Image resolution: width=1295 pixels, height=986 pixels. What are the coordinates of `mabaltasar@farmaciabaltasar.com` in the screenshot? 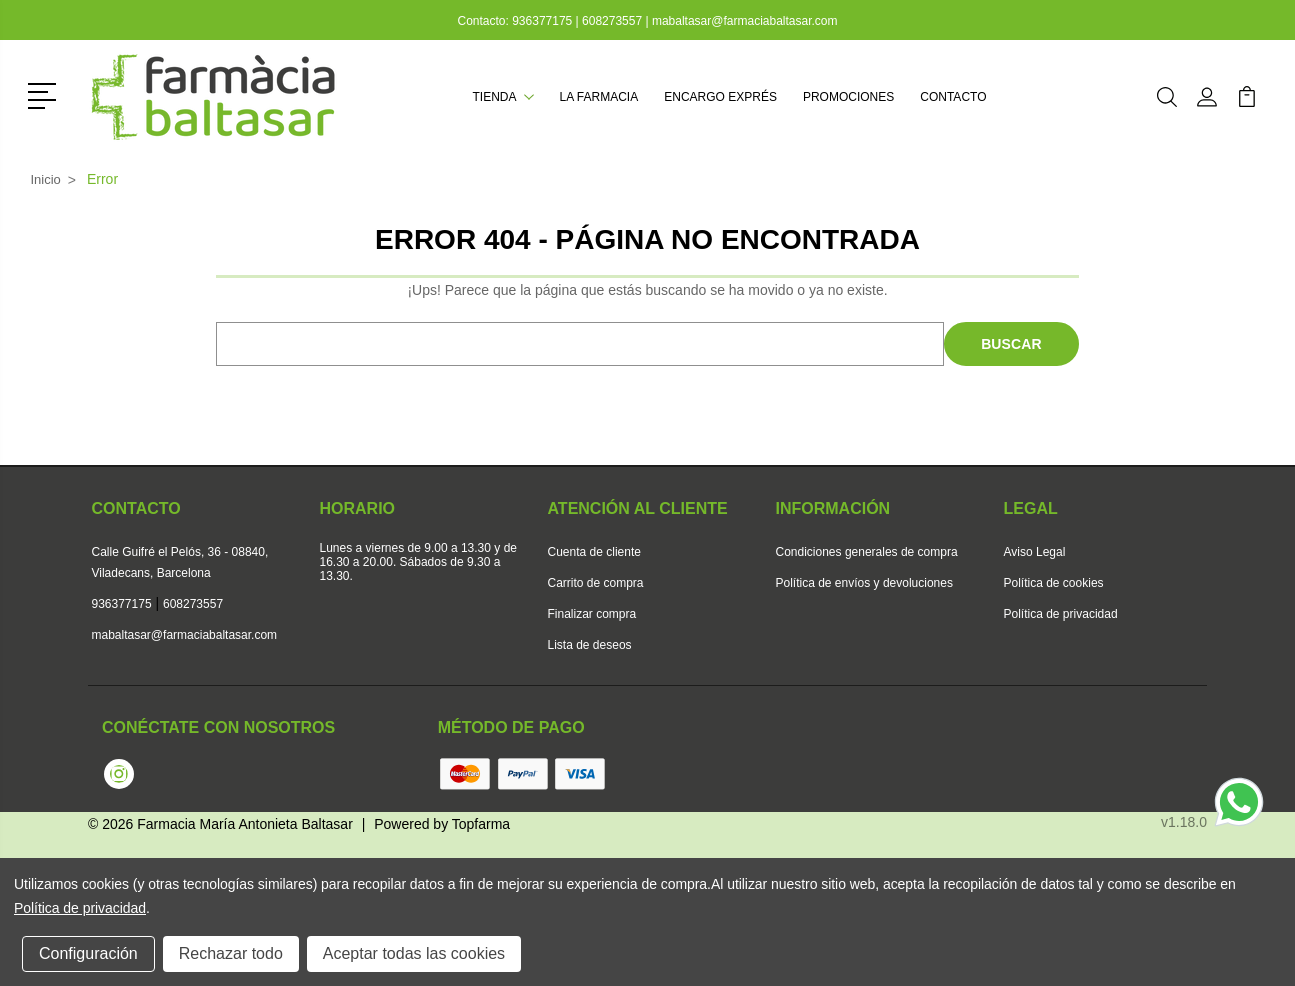 It's located at (745, 21).